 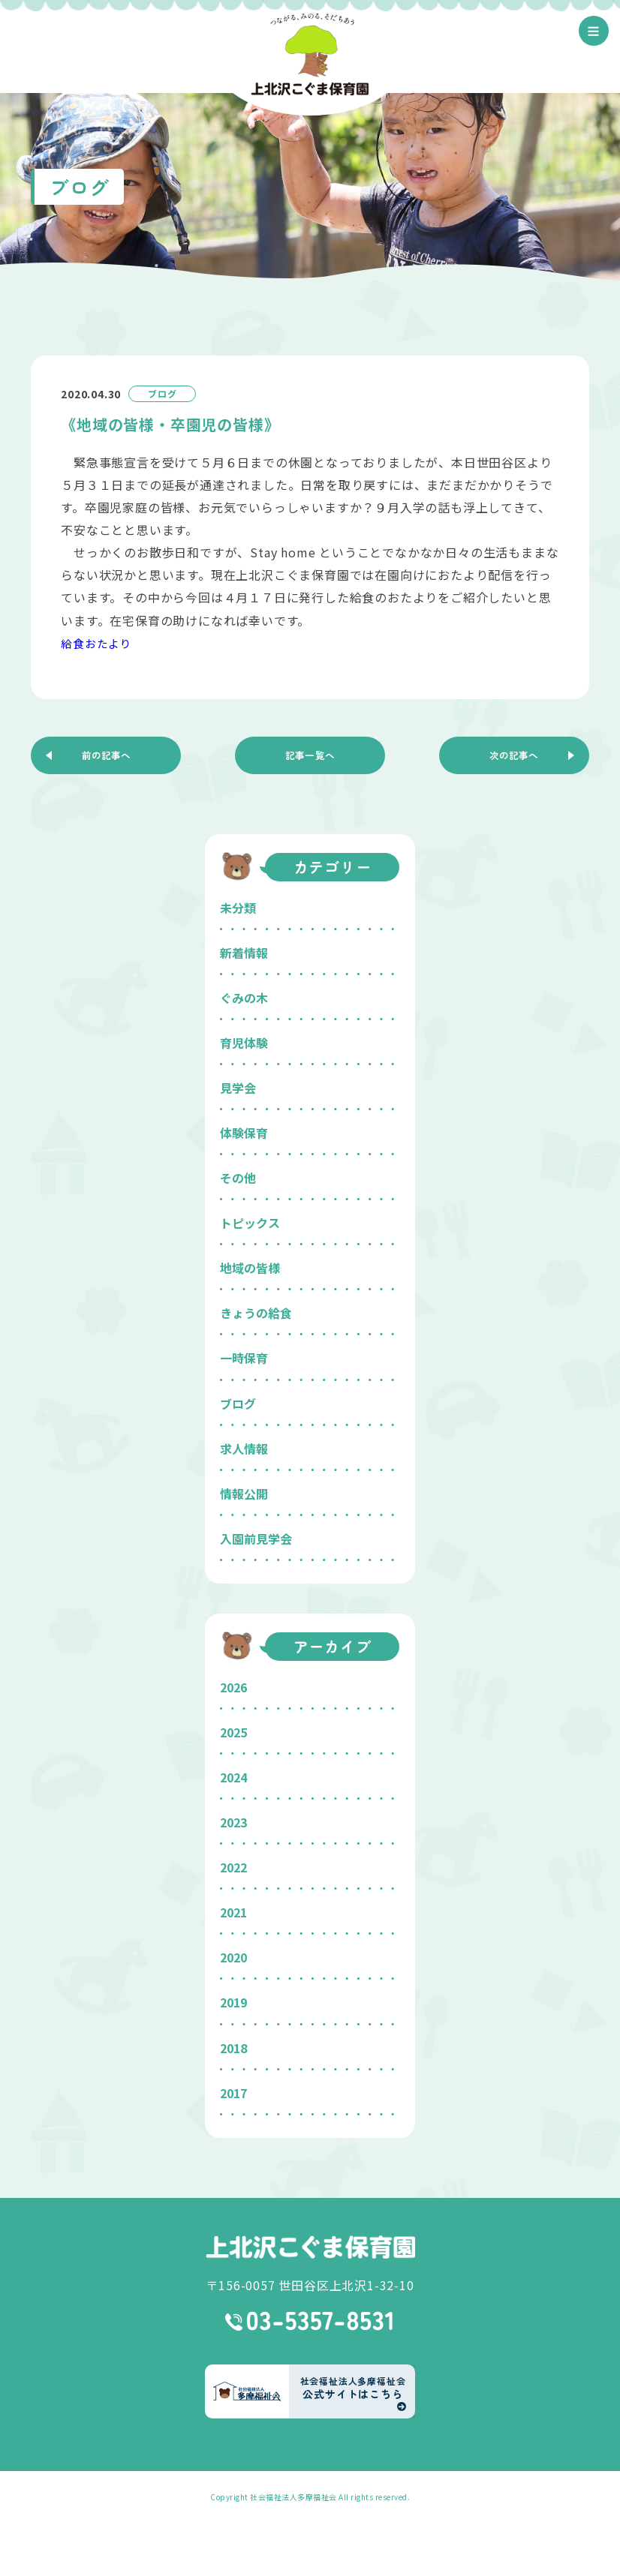 I want to click on 2022, so click(x=233, y=1867).